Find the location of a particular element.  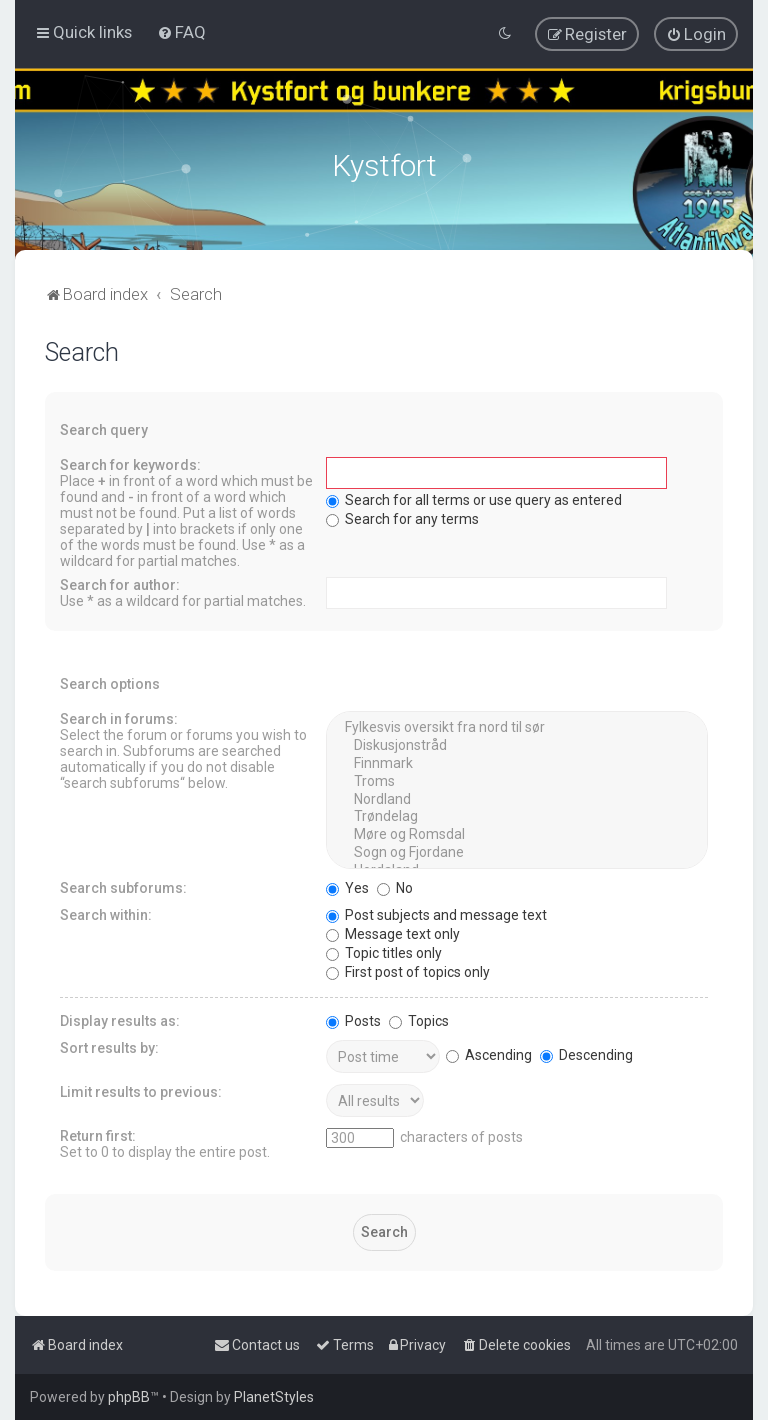

Search for all terms or use query as entered is located at coordinates (474, 498).